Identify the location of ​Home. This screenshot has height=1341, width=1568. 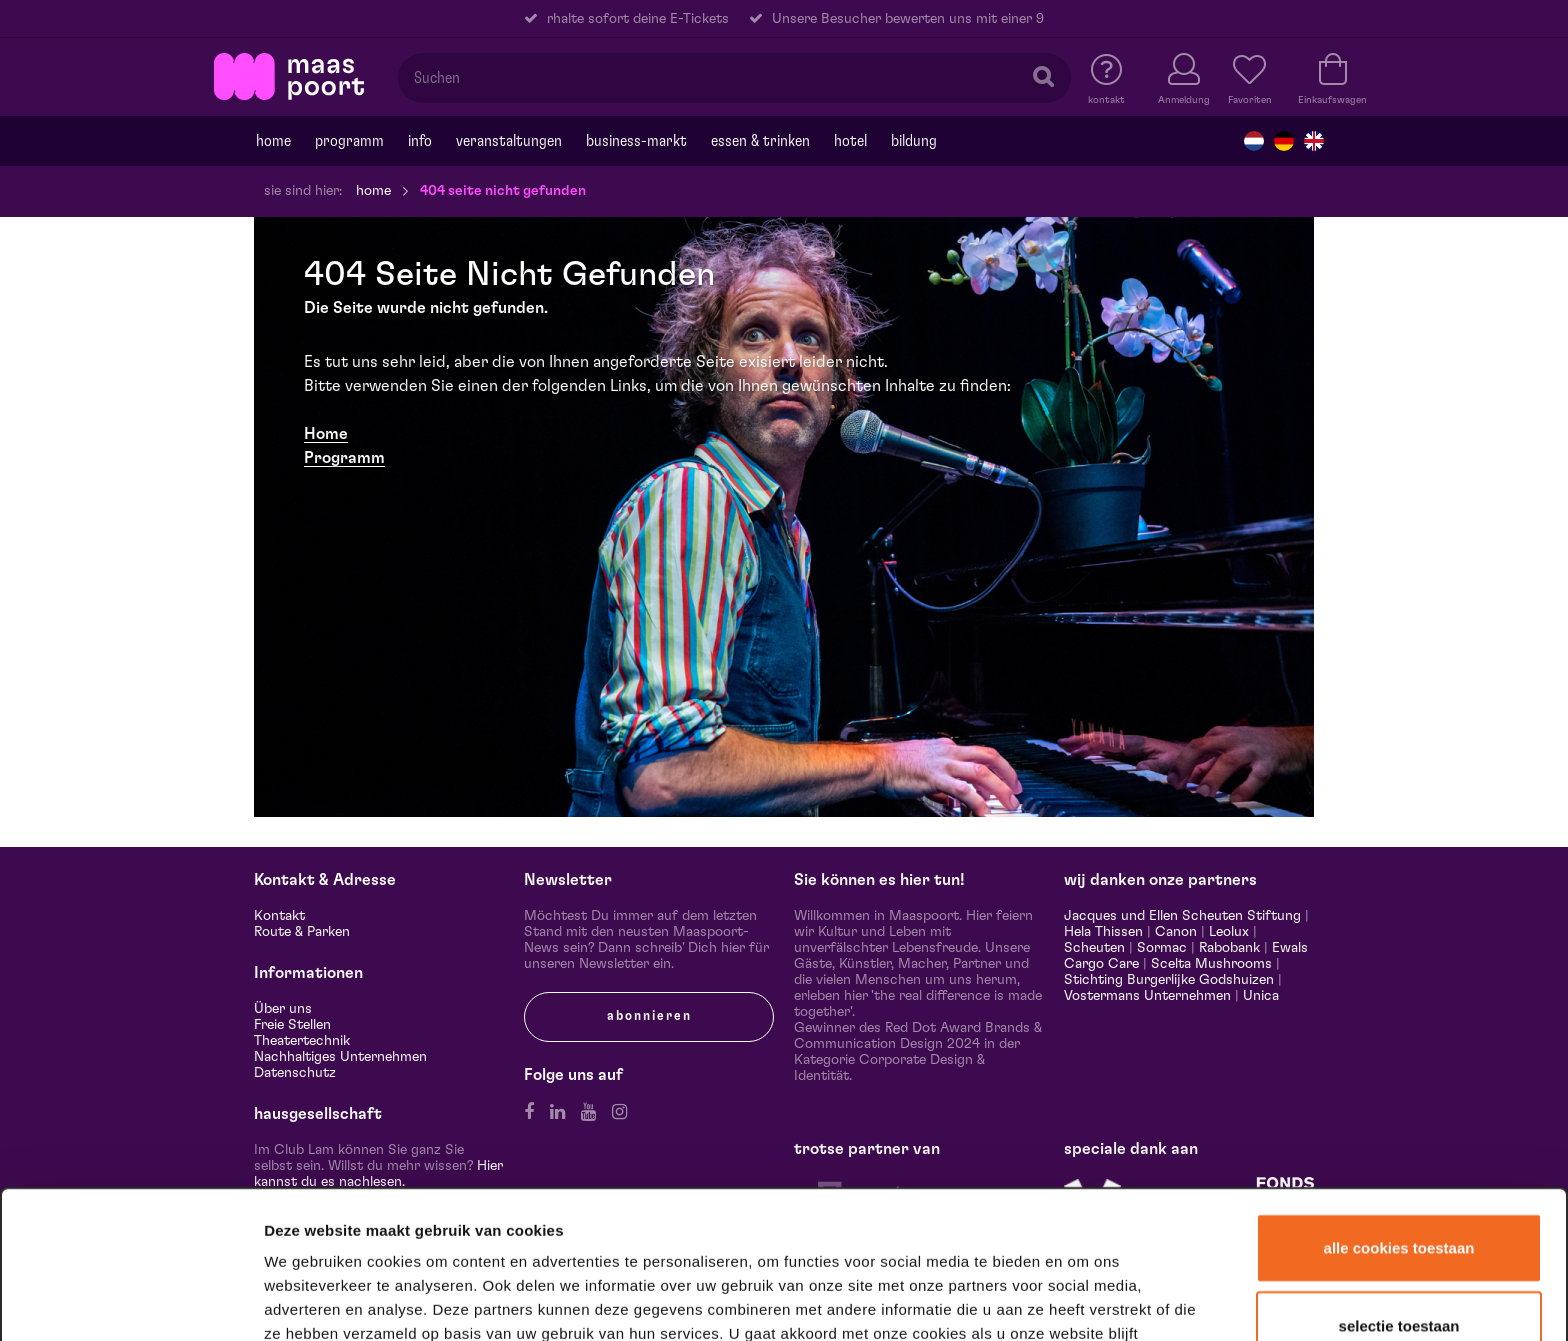
(326, 434).